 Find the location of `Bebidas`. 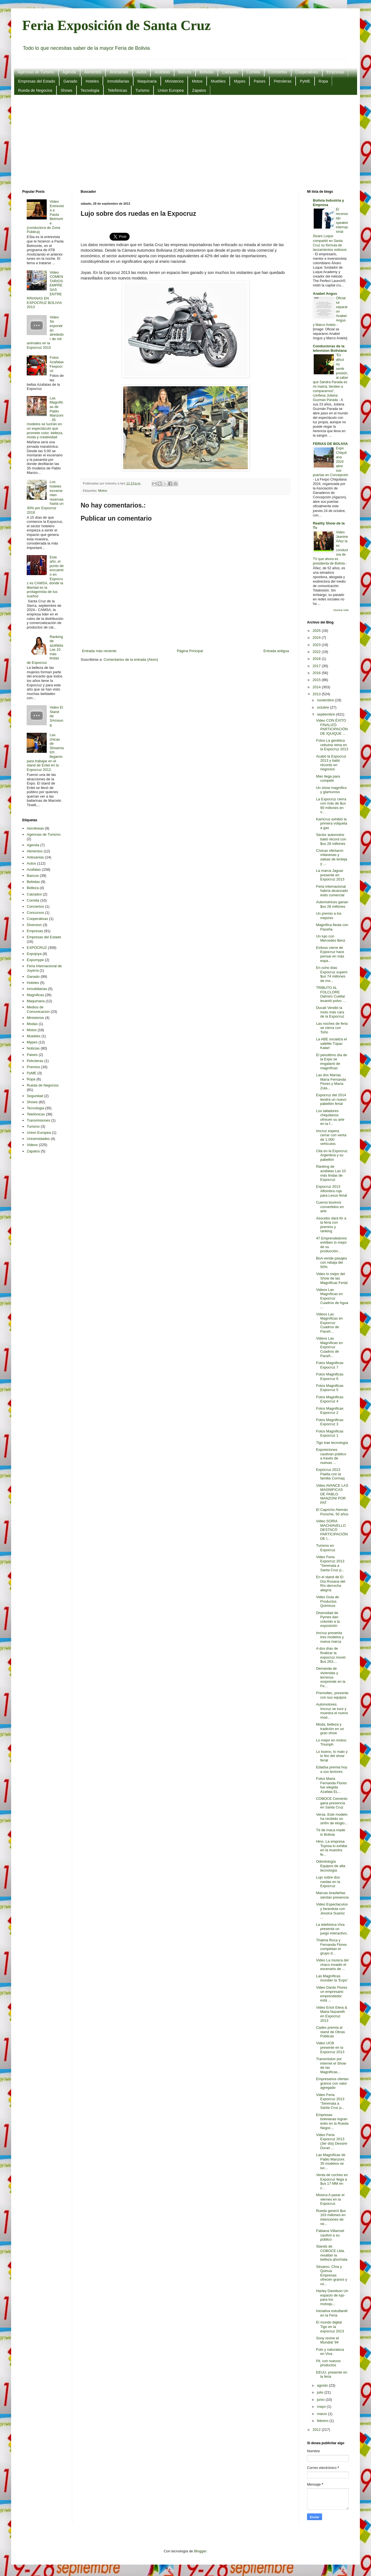

Bebidas is located at coordinates (207, 72).